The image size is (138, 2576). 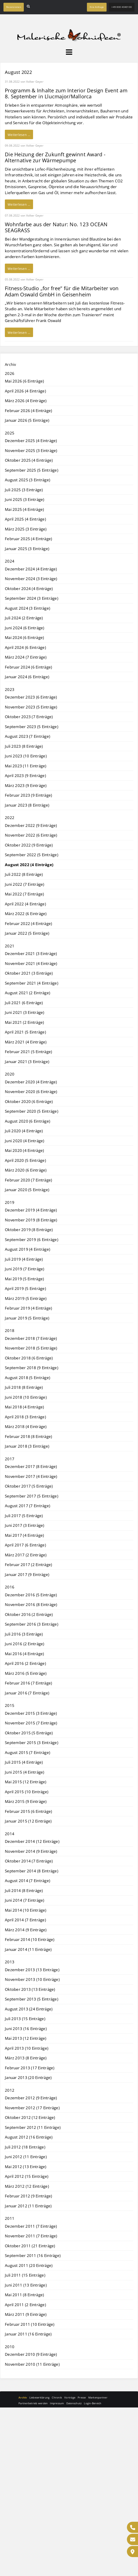 What do you see at coordinates (24, 1643) in the screenshot?
I see `Juni 2016 (2 Einträge)` at bounding box center [24, 1643].